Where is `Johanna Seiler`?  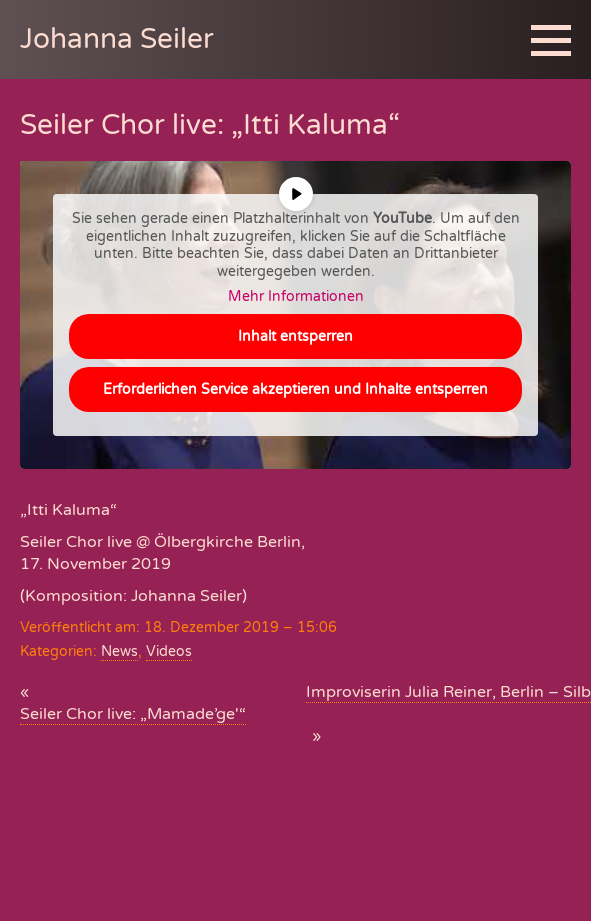 Johanna Seiler is located at coordinates (117, 39).